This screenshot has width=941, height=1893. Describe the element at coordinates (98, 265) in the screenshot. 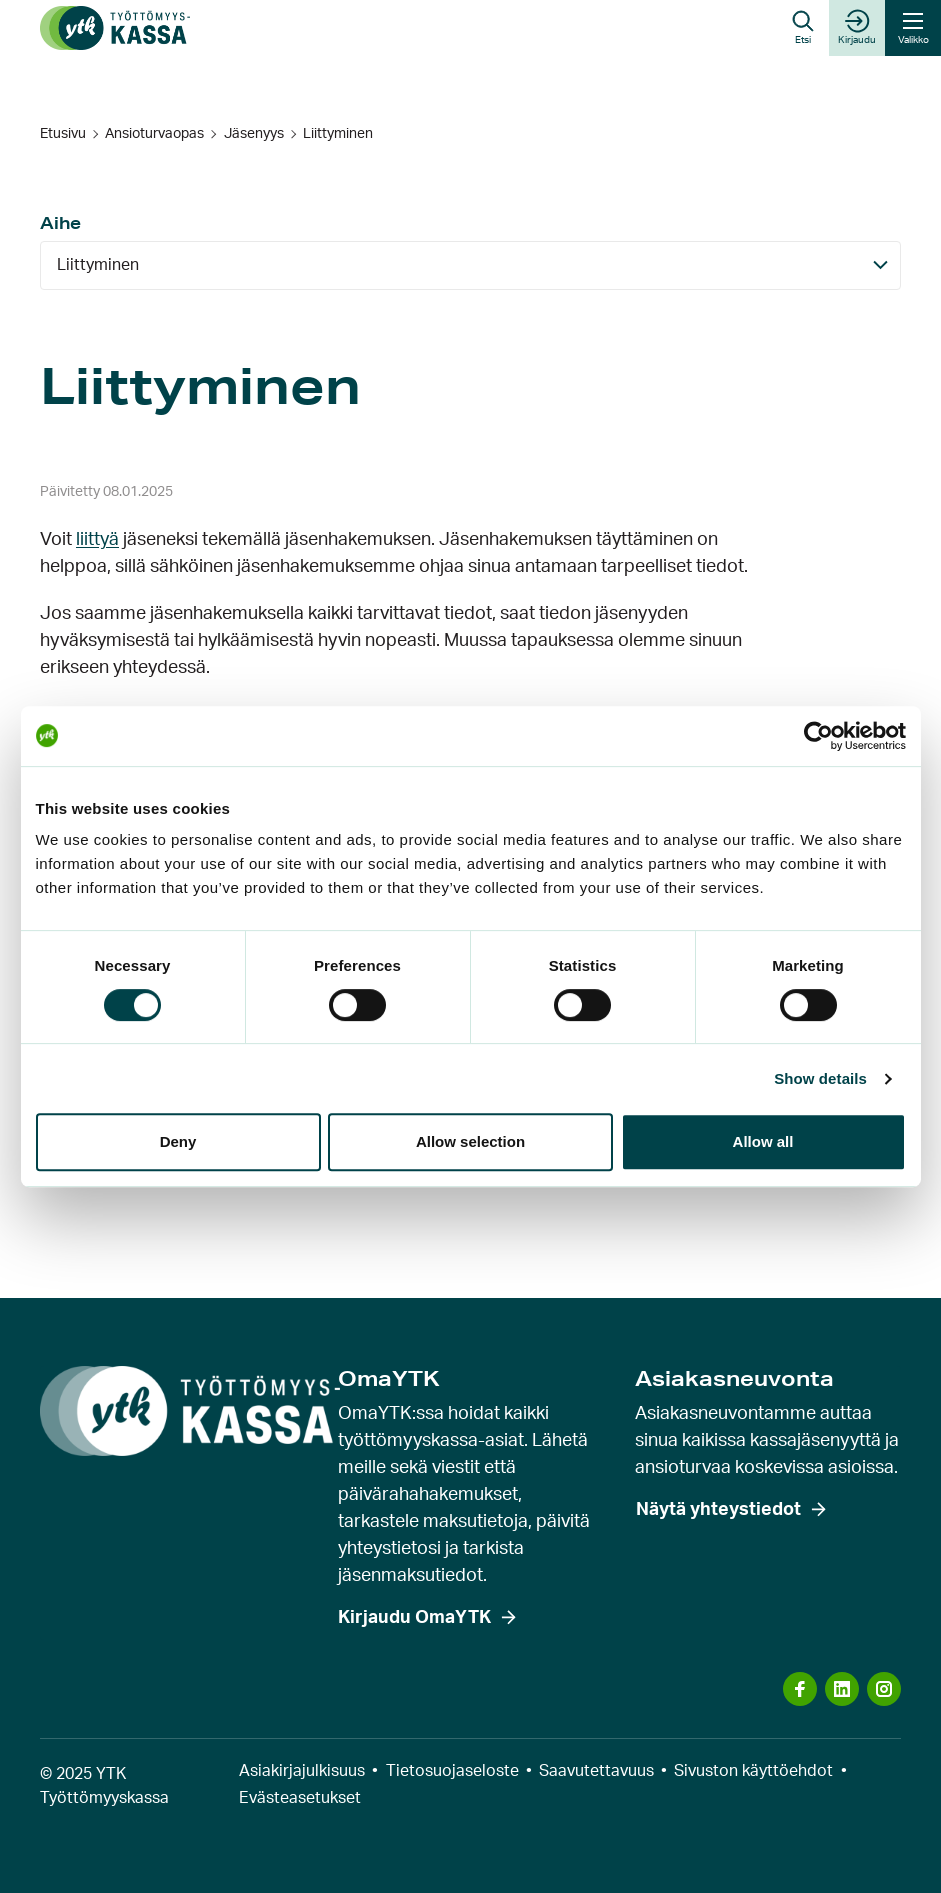

I see `Liittyminen [Aihe: Näytä kaikki]` at that location.